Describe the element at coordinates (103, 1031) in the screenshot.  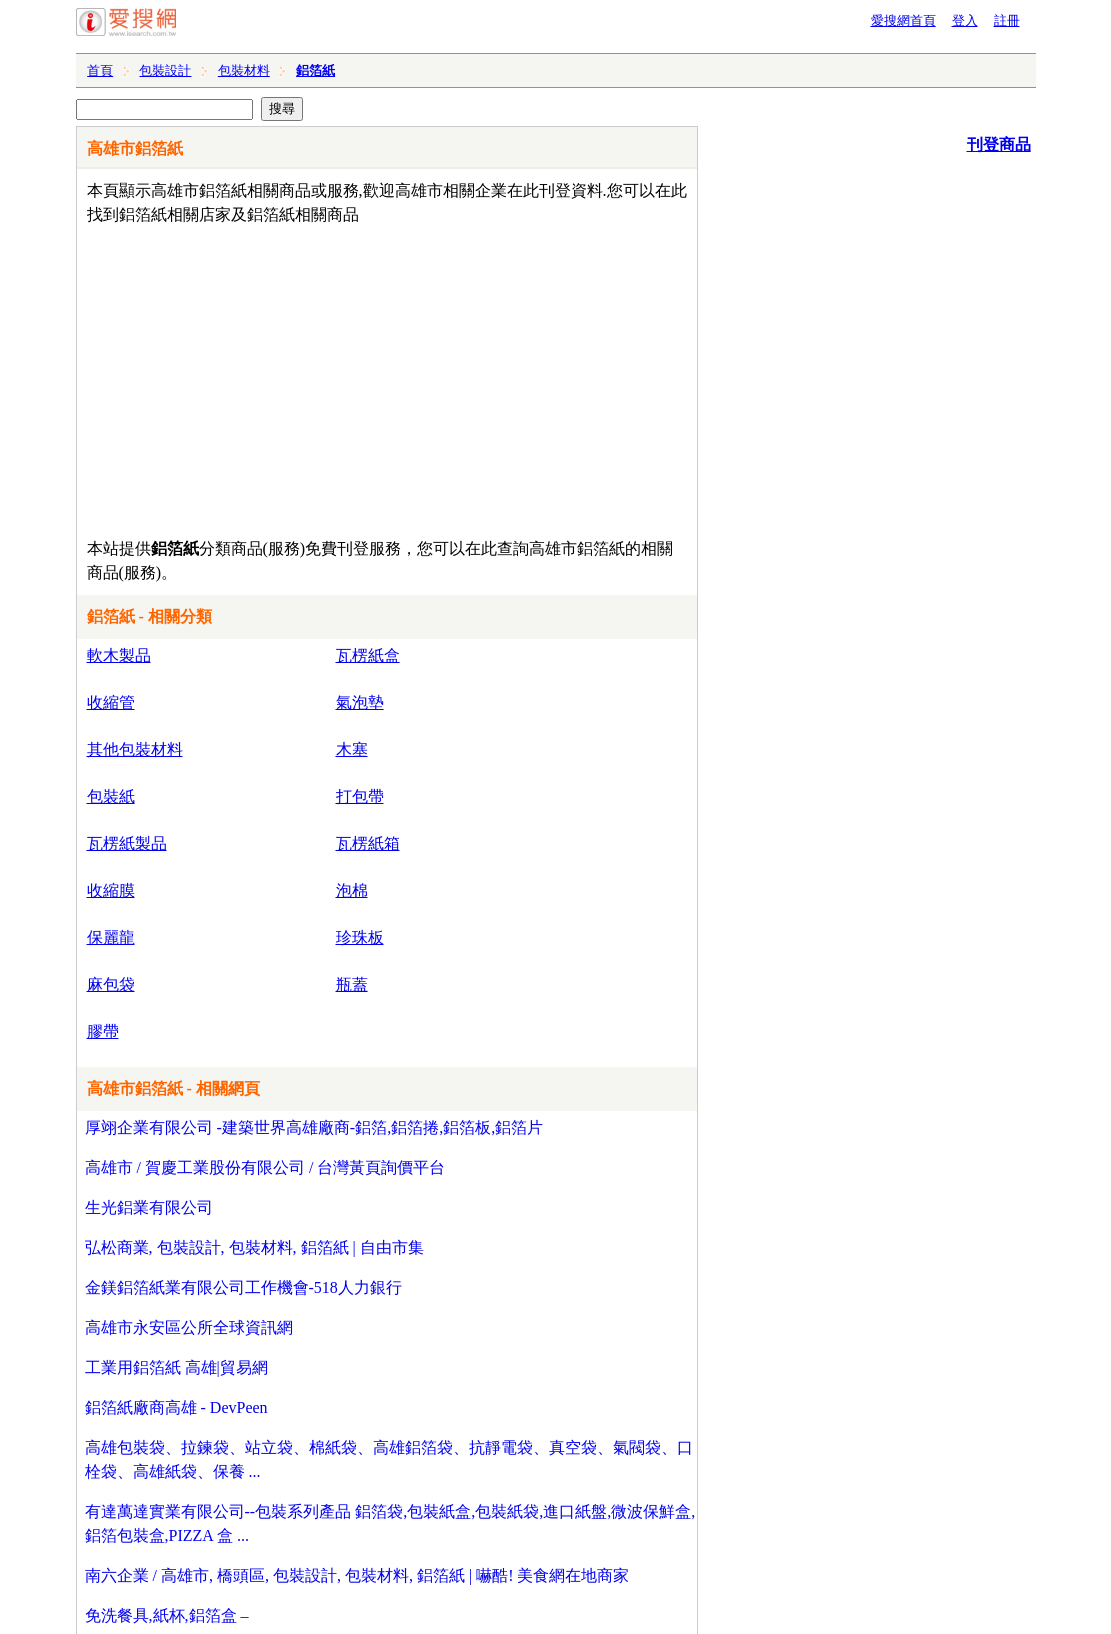
I see `膠帶` at that location.